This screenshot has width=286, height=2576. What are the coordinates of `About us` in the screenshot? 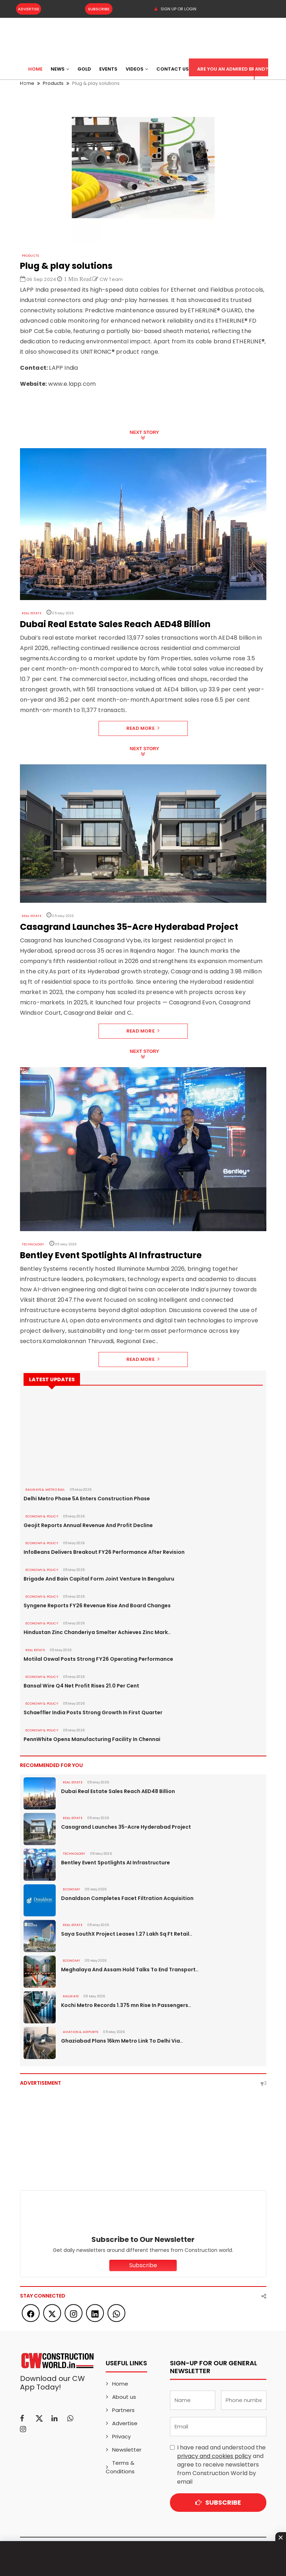 It's located at (124, 2397).